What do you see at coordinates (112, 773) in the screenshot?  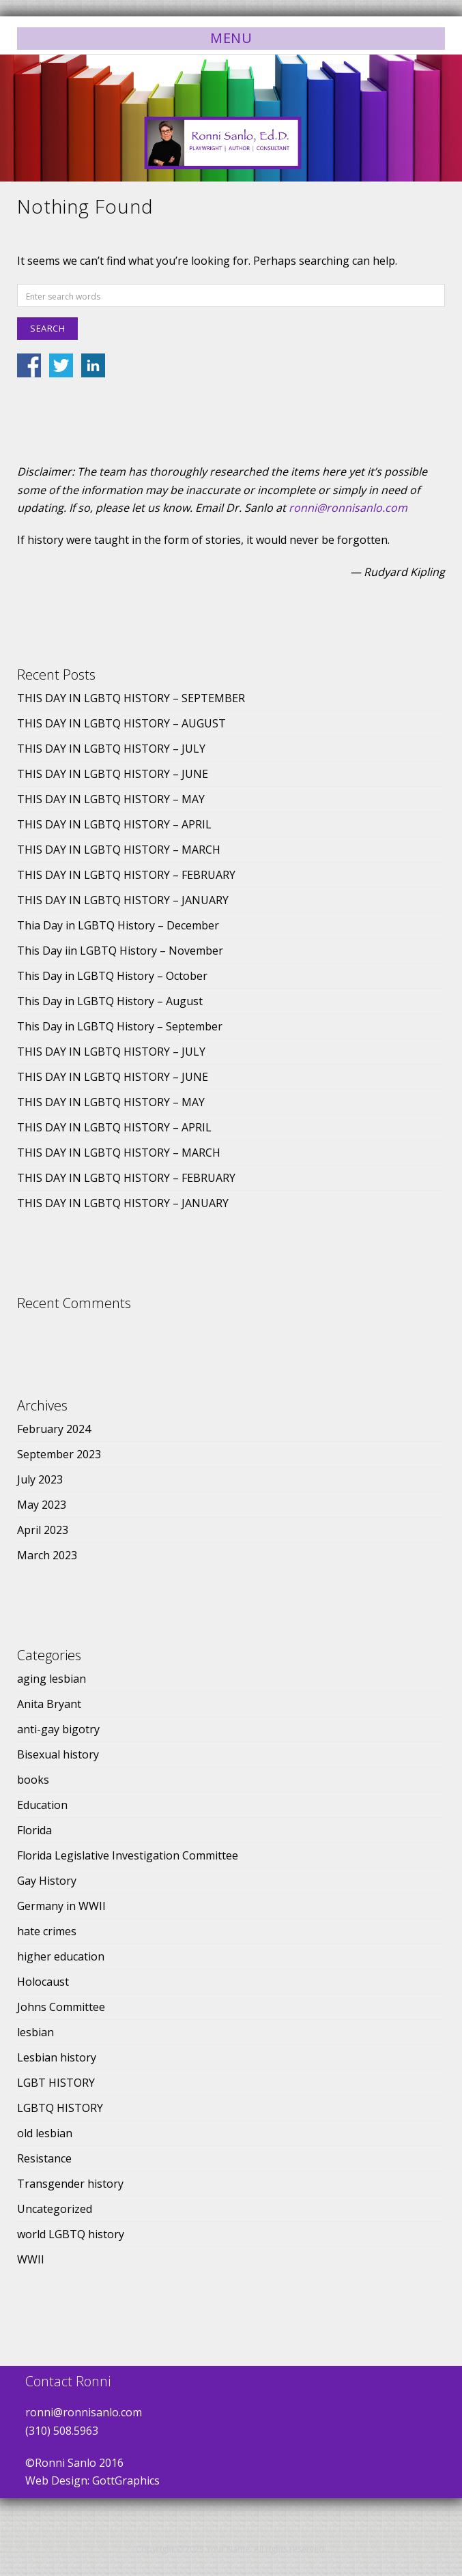 I see `THIS DAY IN LGBTQ HISTORY – JUNE` at bounding box center [112, 773].